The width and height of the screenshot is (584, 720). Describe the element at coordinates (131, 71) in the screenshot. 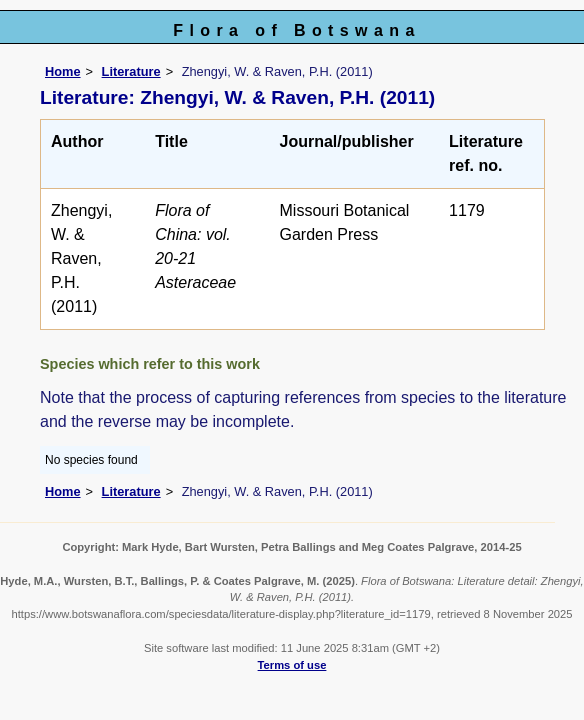

I see `Literature` at that location.